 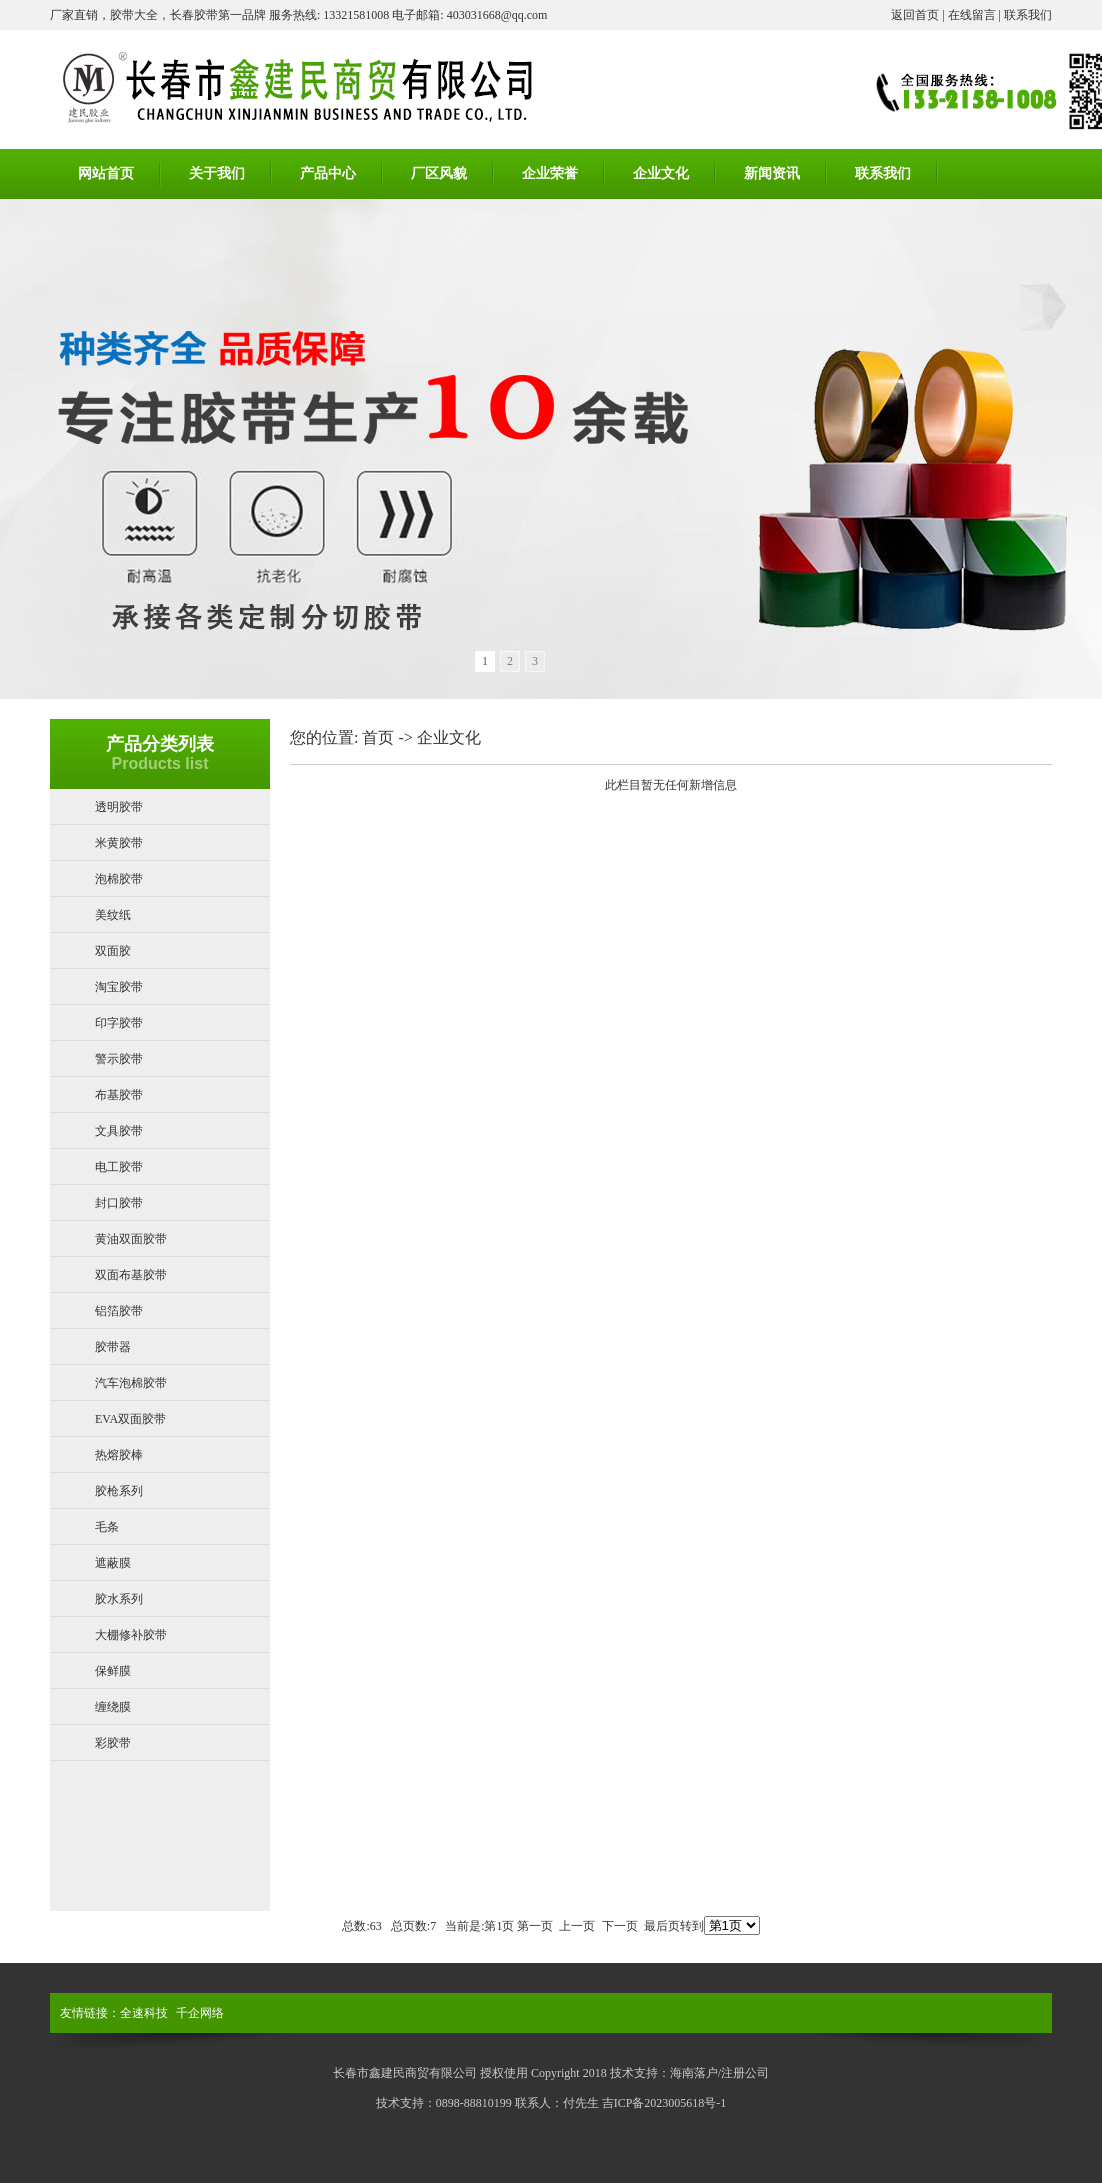 What do you see at coordinates (119, 987) in the screenshot?
I see `淘宝胶带` at bounding box center [119, 987].